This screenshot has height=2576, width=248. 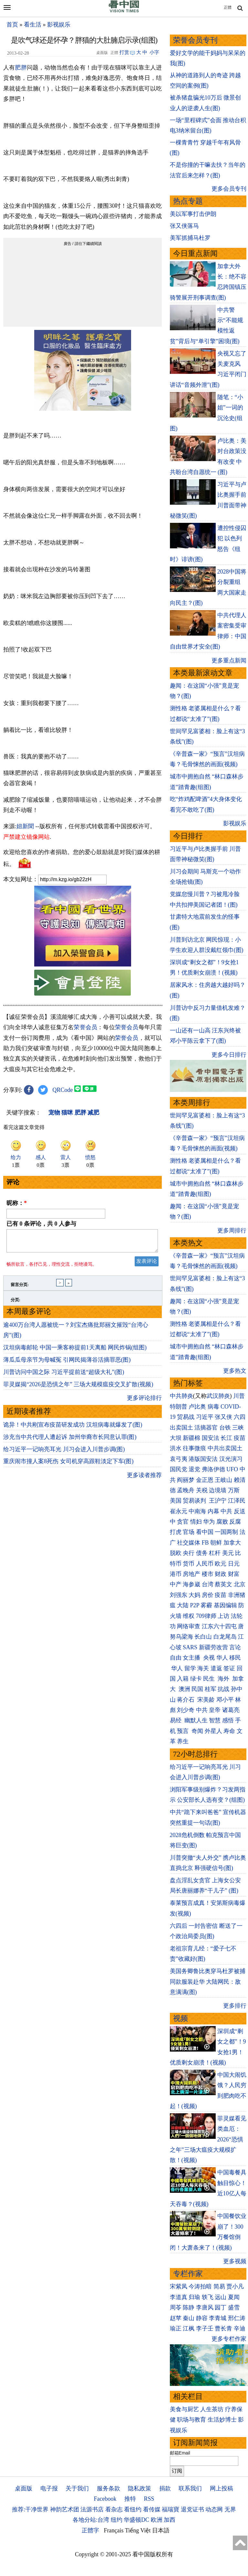 What do you see at coordinates (188, 1626) in the screenshot?
I see `网络审查` at bounding box center [188, 1626].